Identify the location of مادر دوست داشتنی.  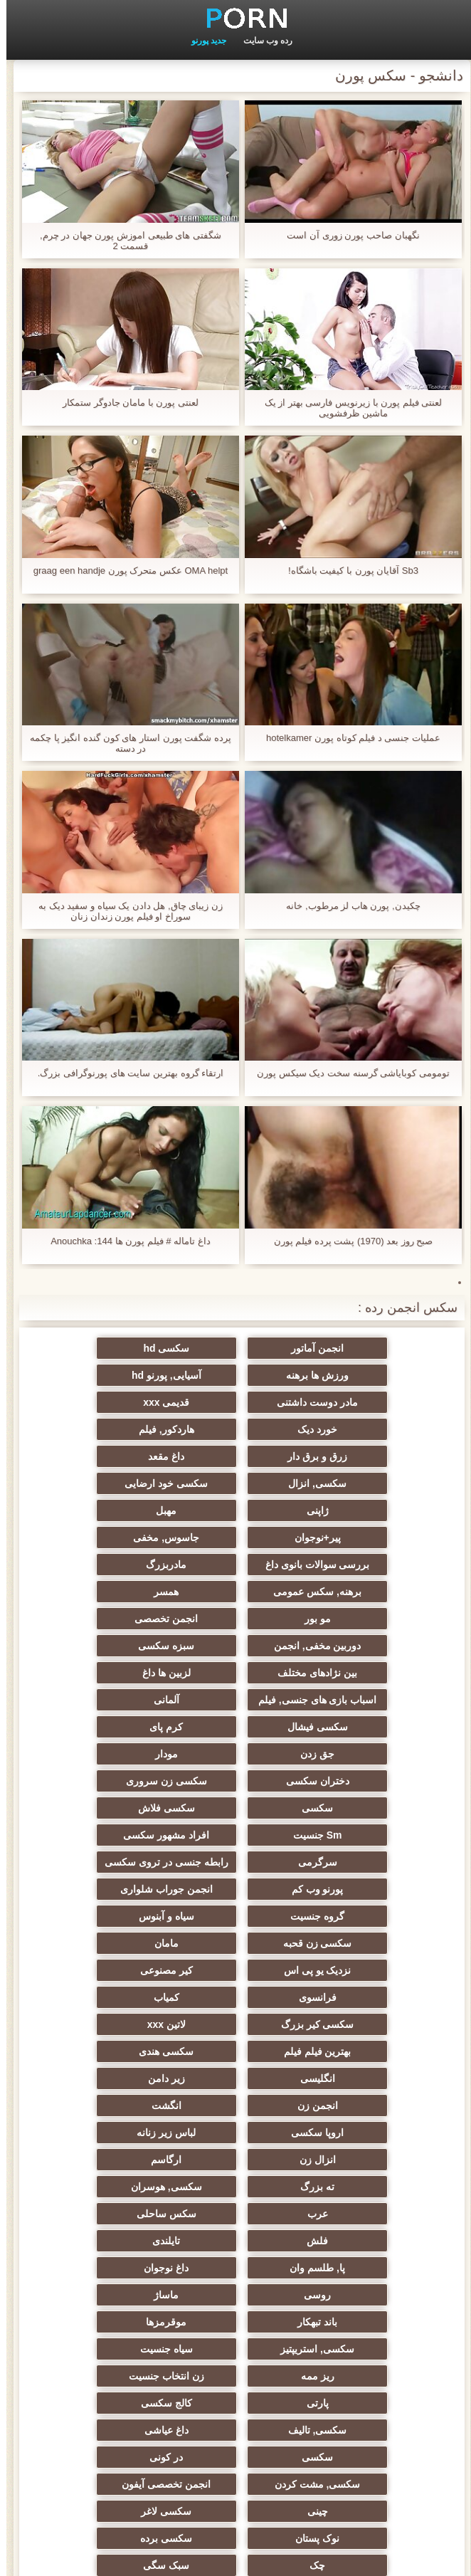
(235, 1375).